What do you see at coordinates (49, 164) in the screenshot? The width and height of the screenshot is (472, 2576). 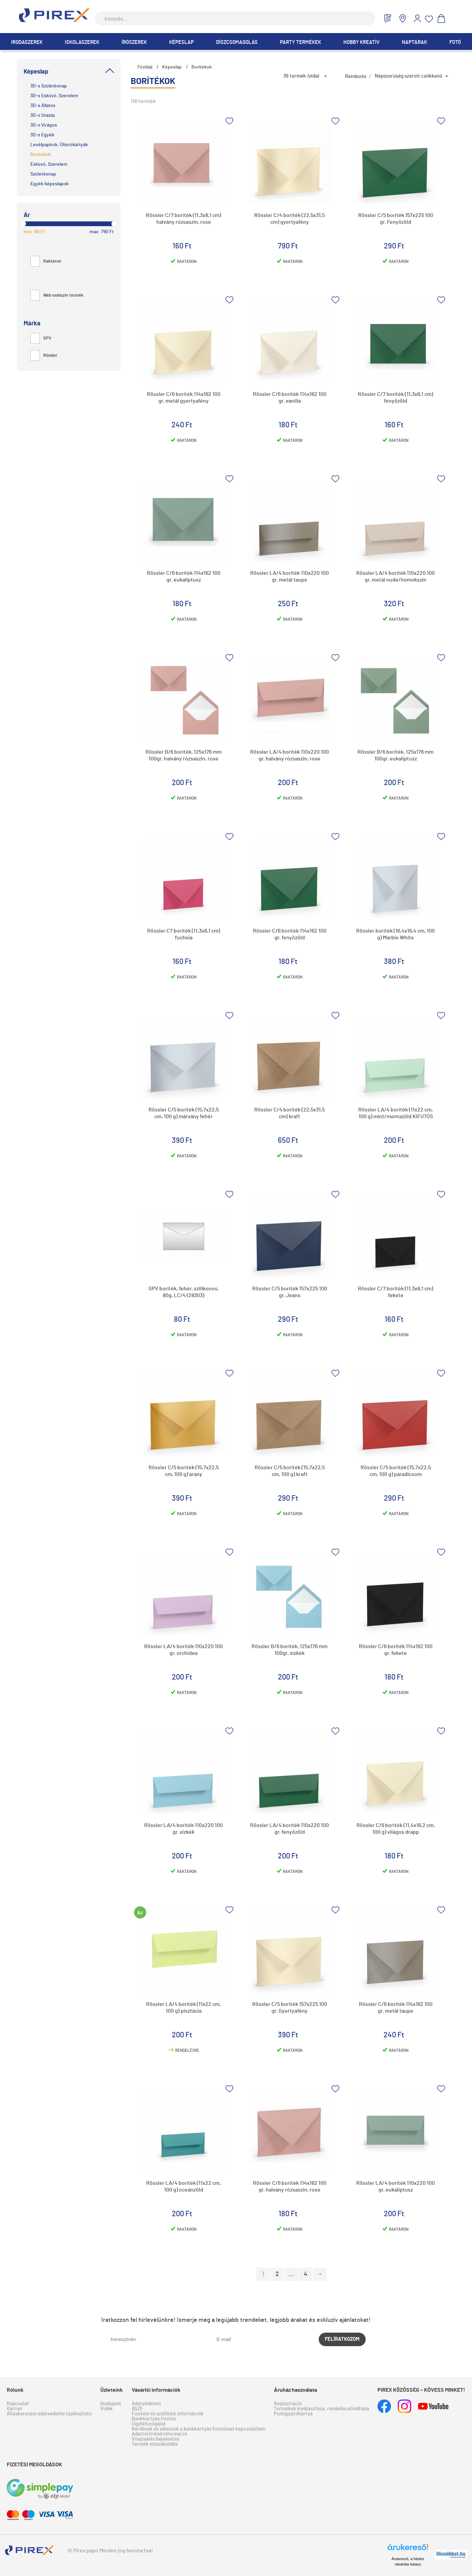 I see `Esküvő, Szerelem` at bounding box center [49, 164].